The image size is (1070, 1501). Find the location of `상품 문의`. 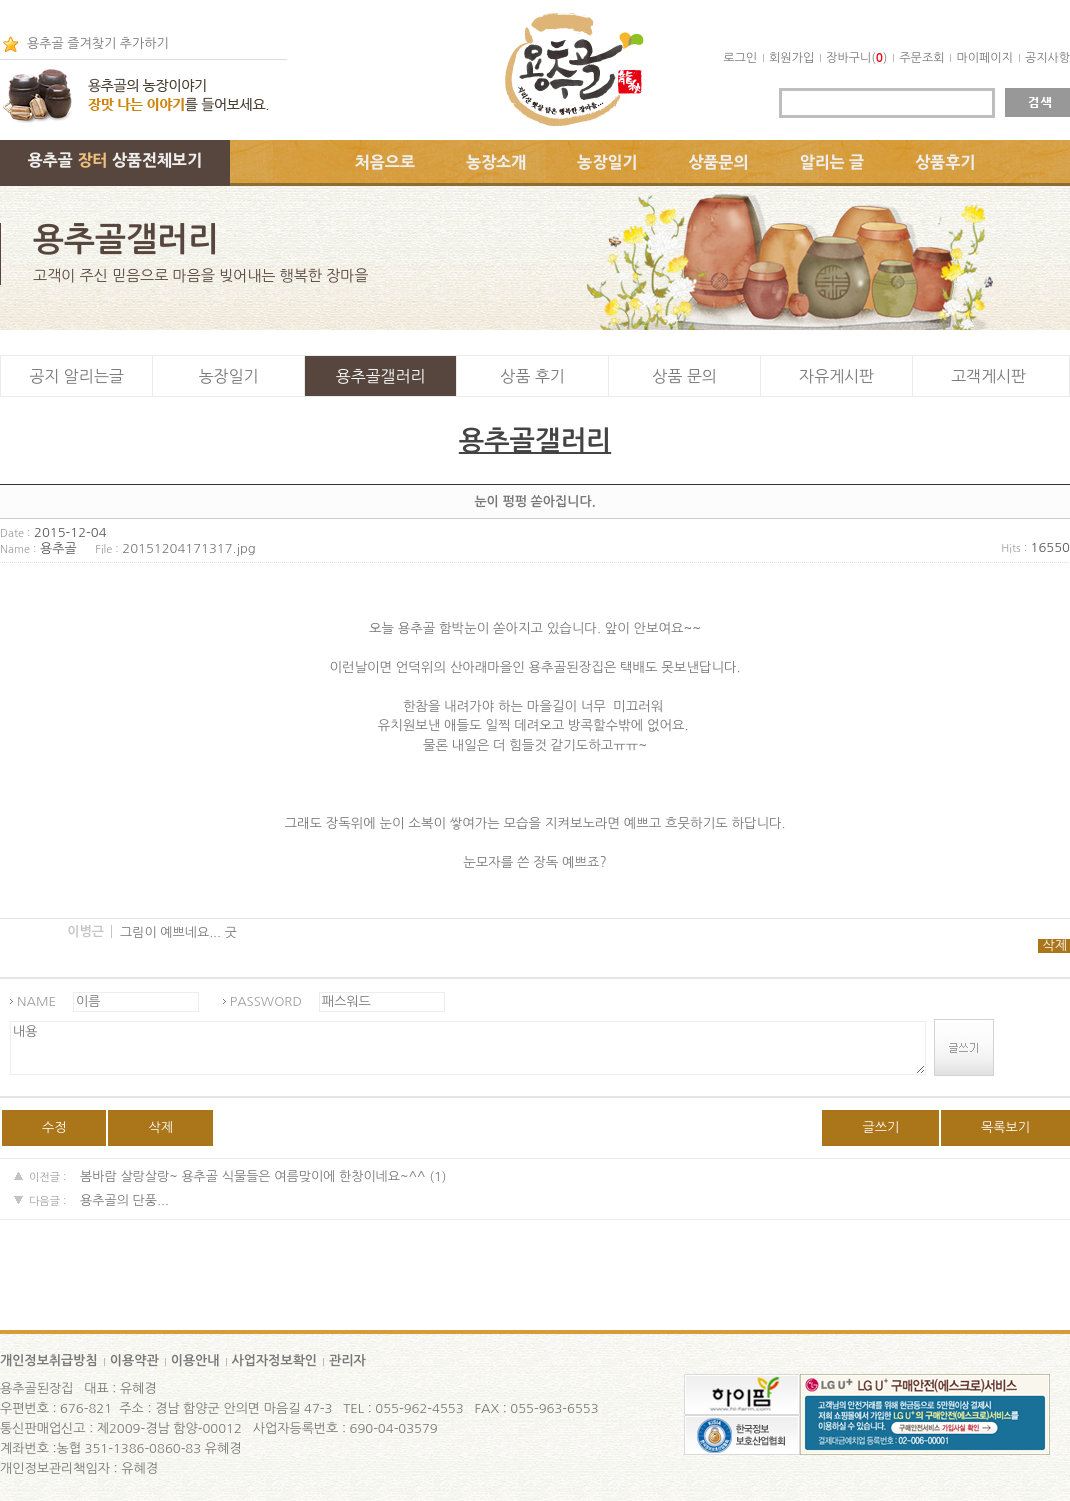

상품 문의 is located at coordinates (684, 376).